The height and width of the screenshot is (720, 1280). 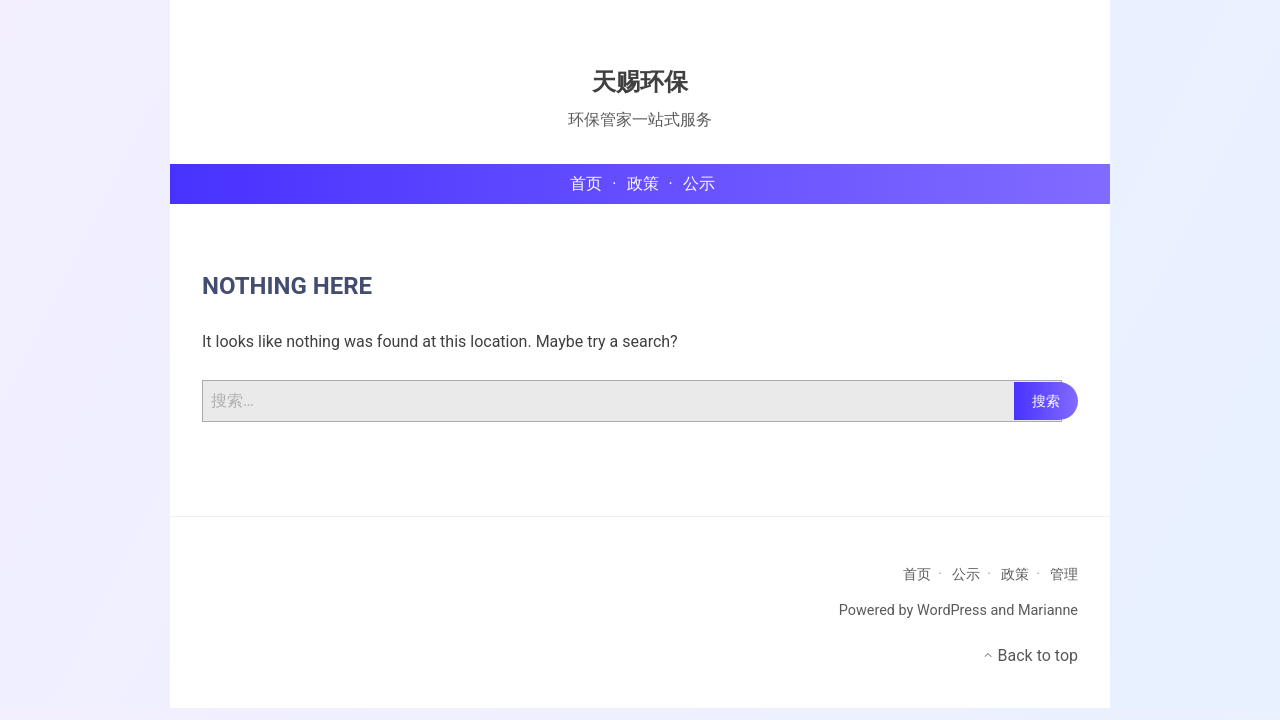 What do you see at coordinates (699, 183) in the screenshot?
I see `公示 [menu-item]` at bounding box center [699, 183].